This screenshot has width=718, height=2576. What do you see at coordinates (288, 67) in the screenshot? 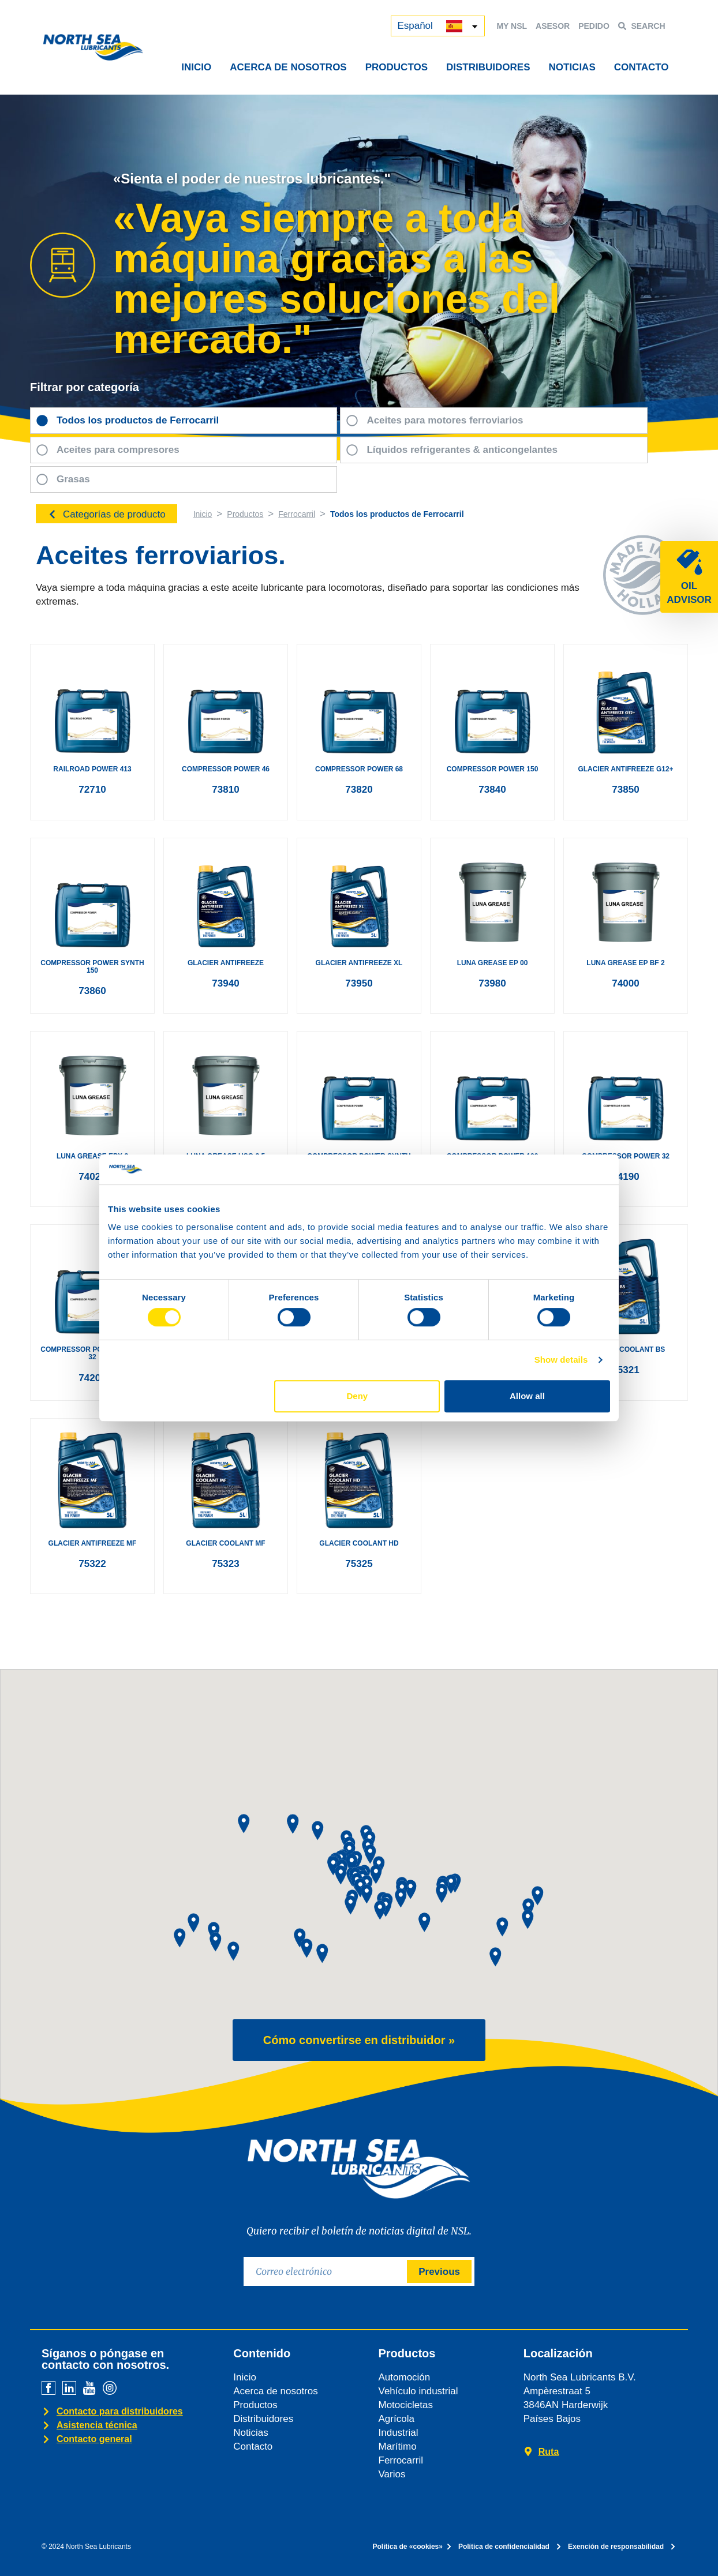
I see `ACERCA DE NOSOTROS` at bounding box center [288, 67].